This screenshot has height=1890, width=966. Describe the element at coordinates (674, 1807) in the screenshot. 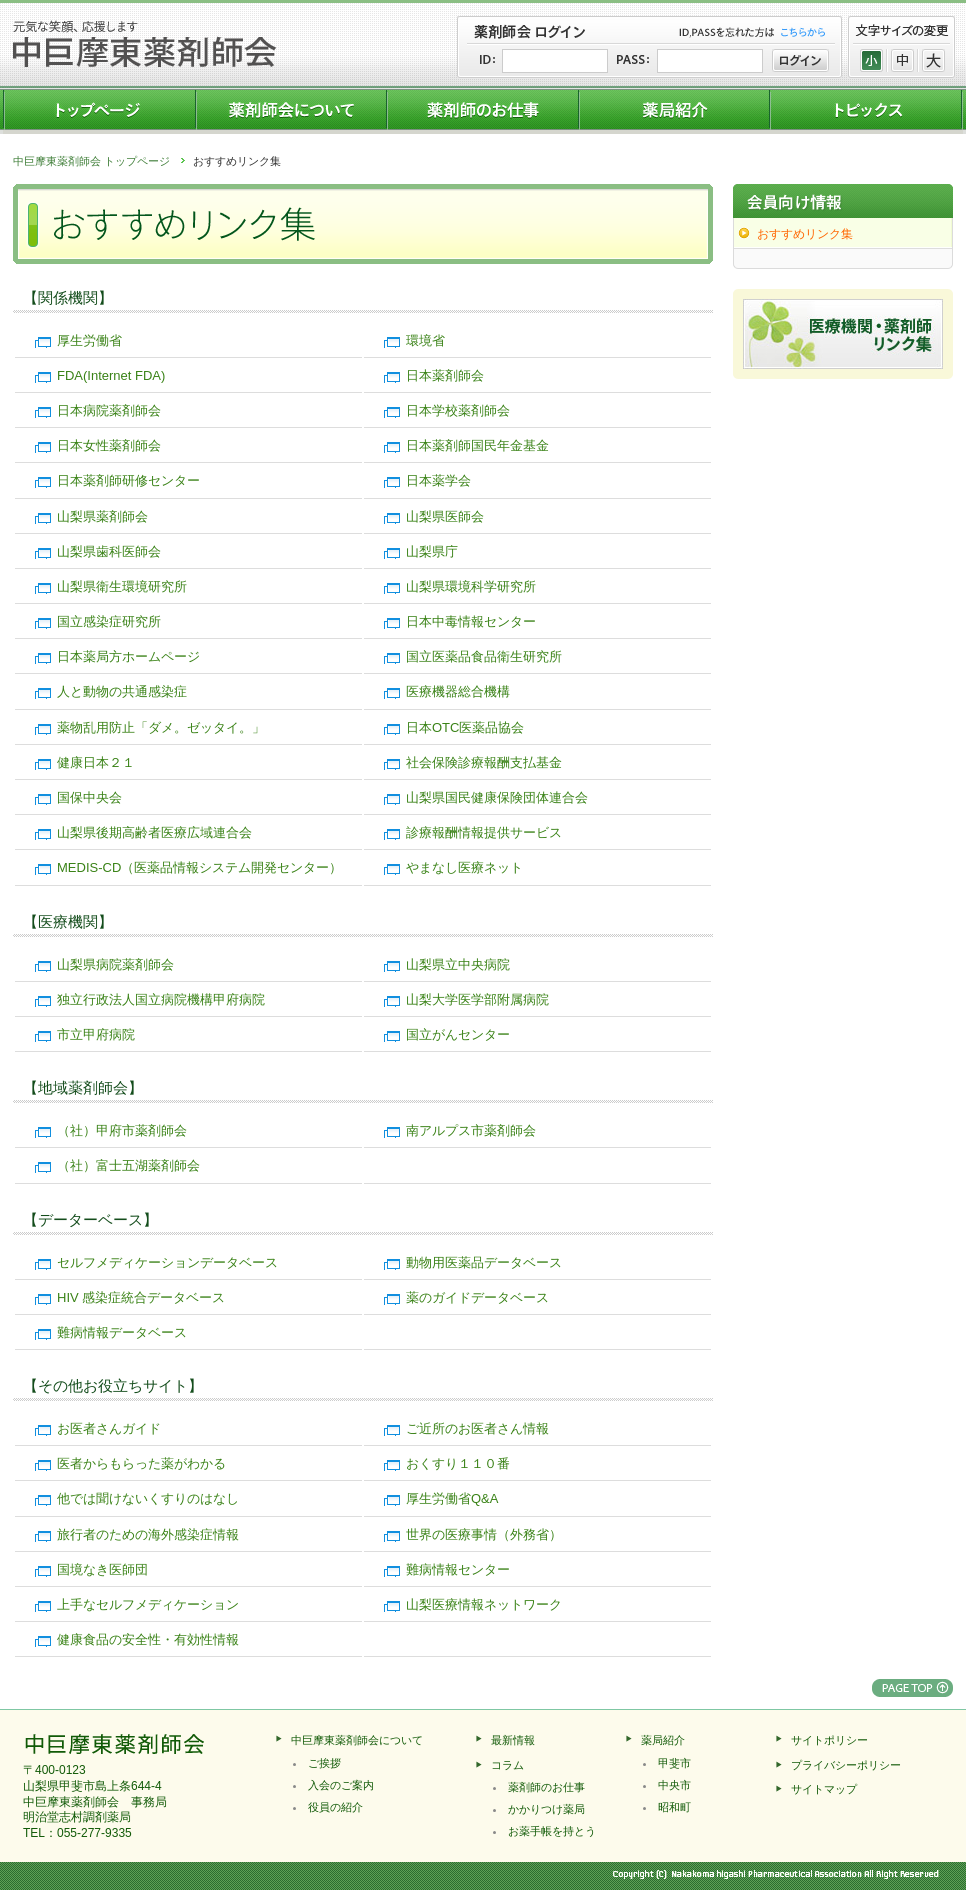

I see `昭和町` at that location.